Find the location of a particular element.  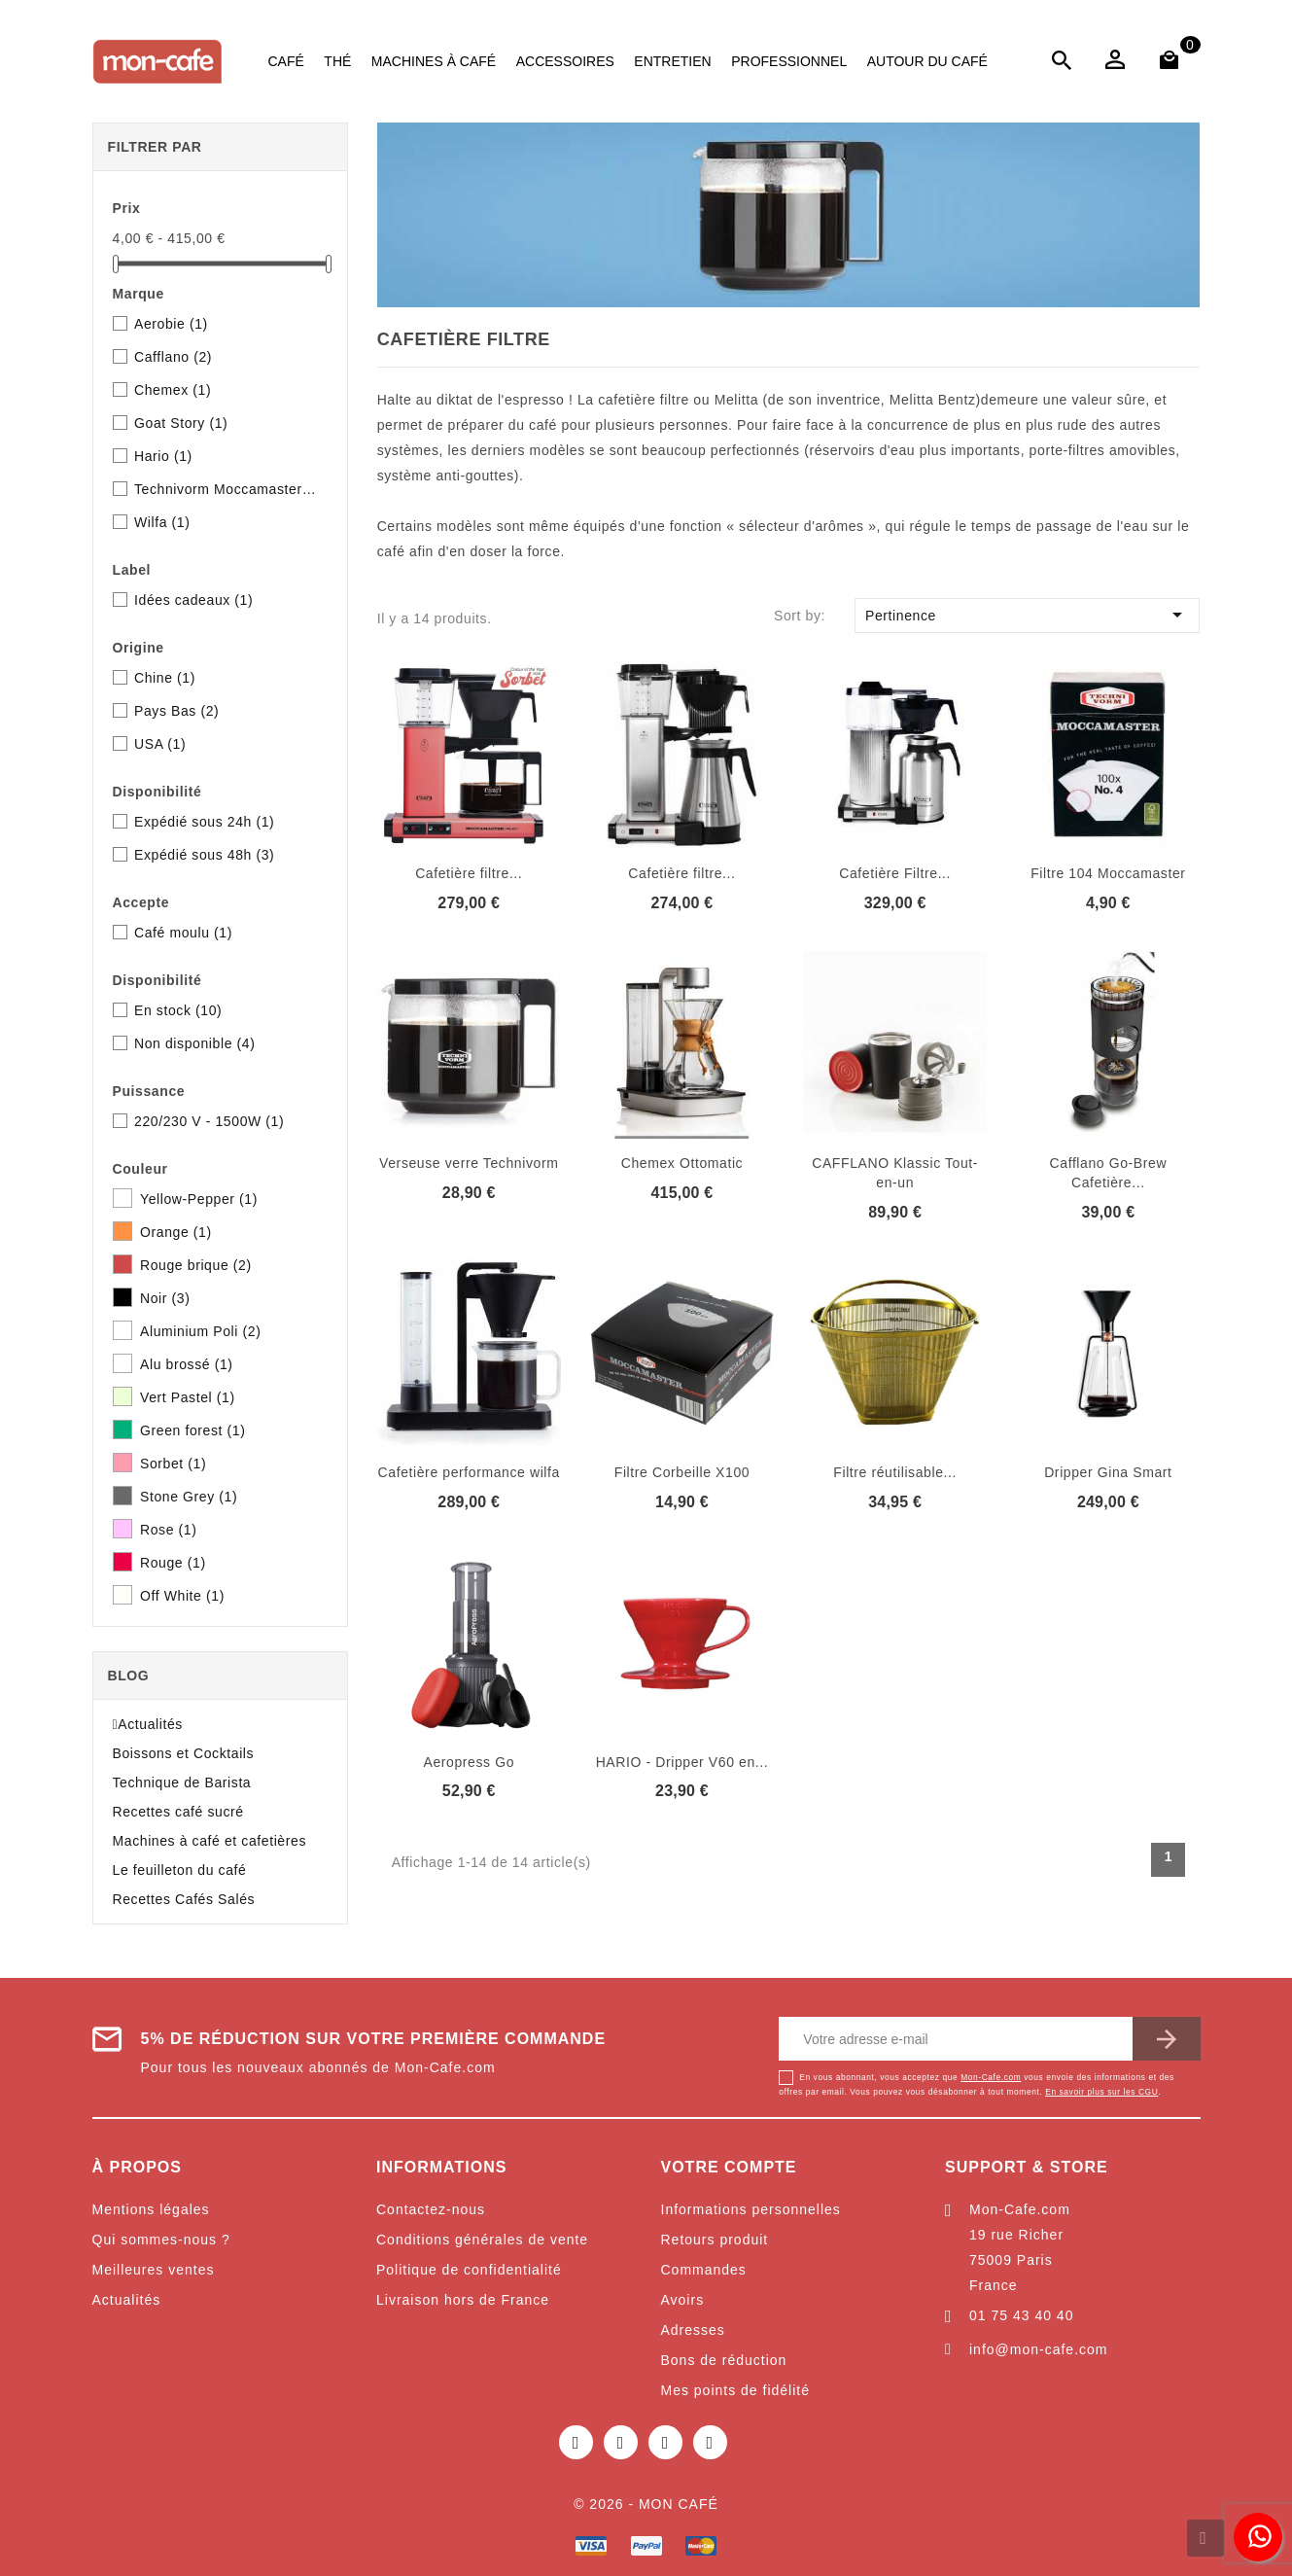

Qui sommes-nous ? is located at coordinates (161, 2239).